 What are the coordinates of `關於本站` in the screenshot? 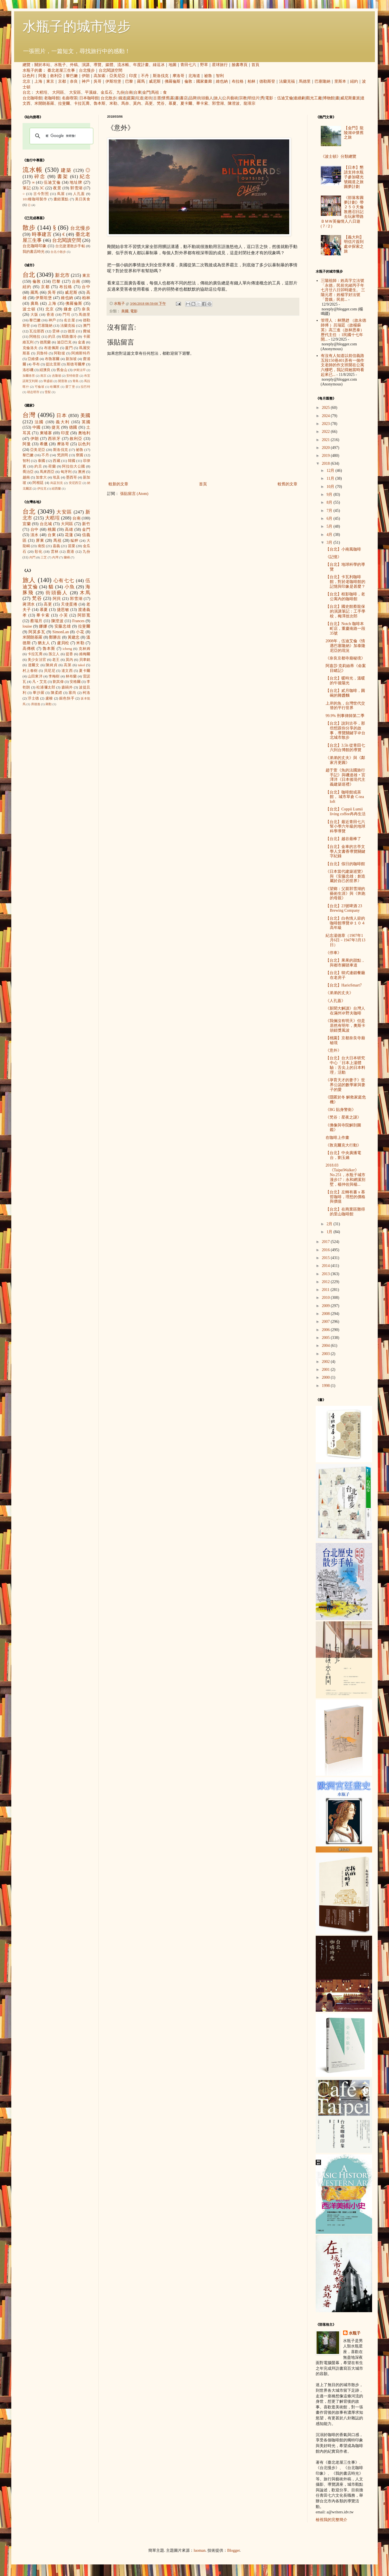 It's located at (42, 65).